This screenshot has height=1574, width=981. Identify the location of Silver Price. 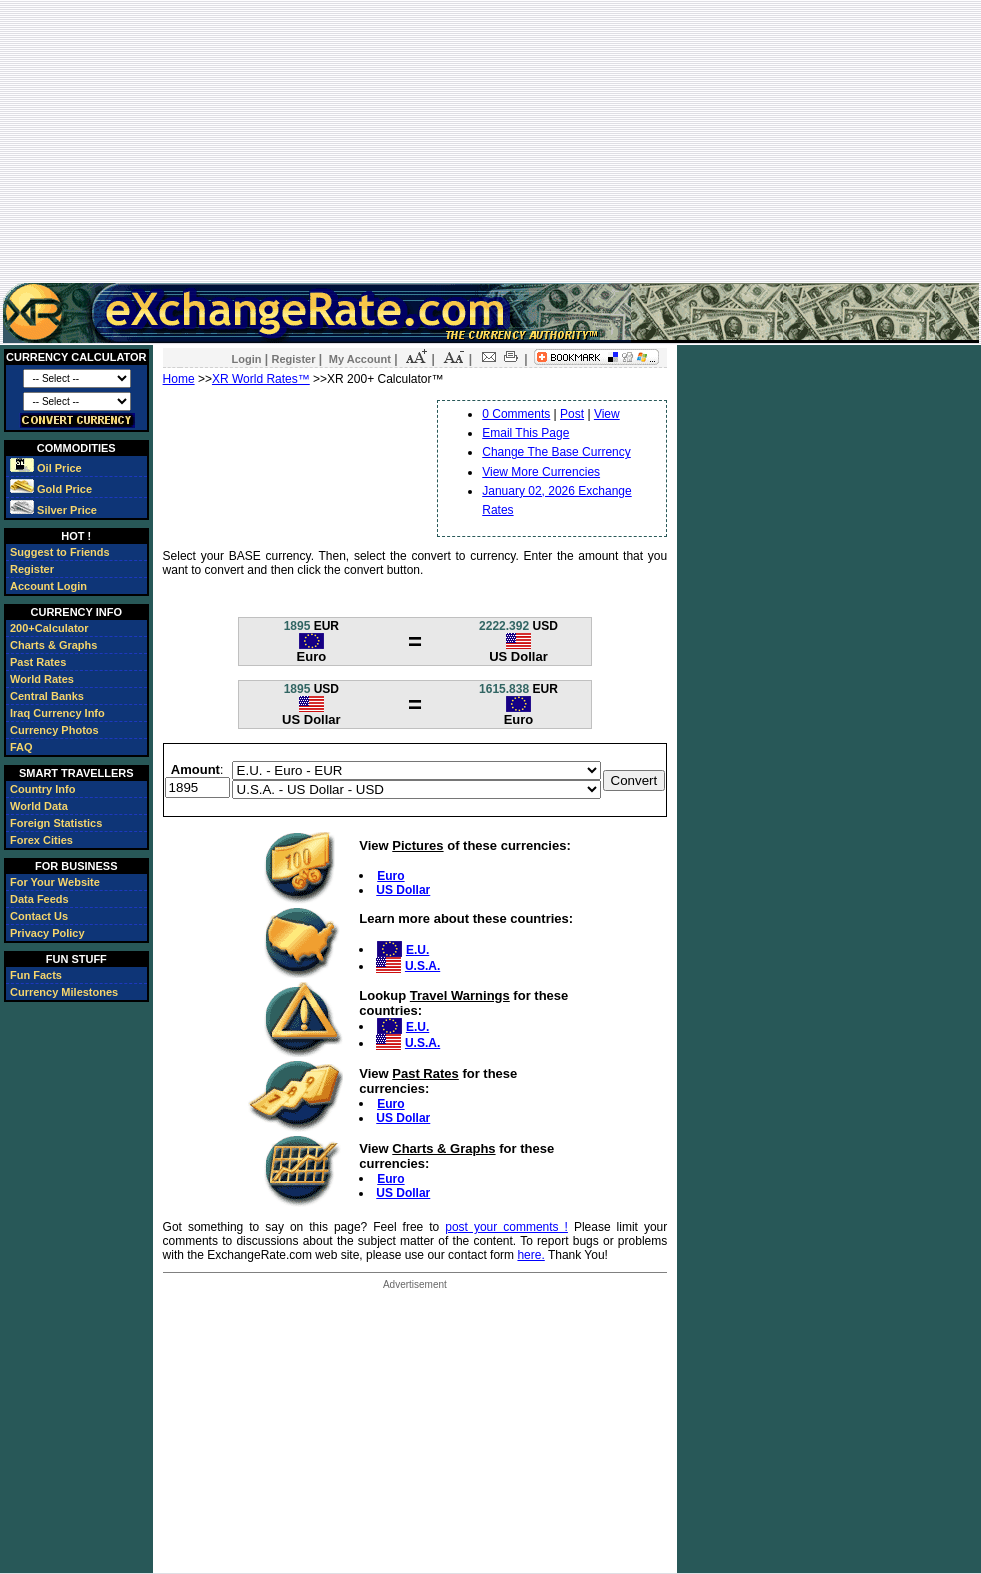
(53, 510).